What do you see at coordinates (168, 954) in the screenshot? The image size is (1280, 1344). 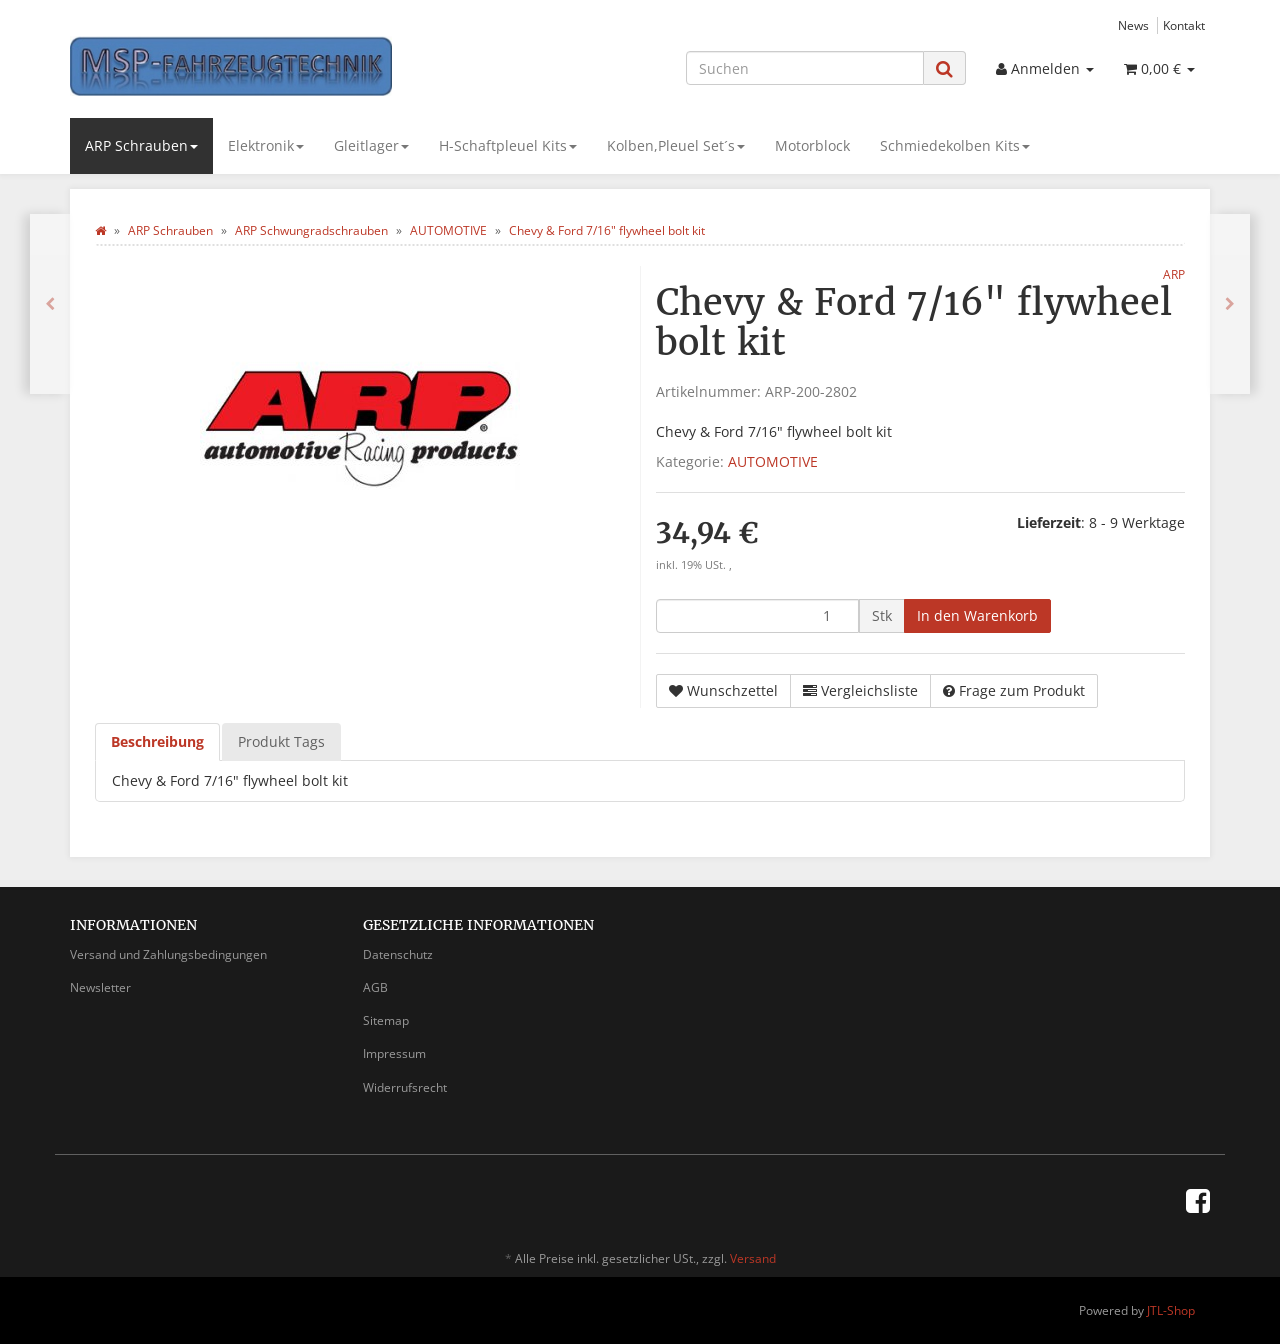 I see `Versand und Zahlungsbedingungen` at bounding box center [168, 954].